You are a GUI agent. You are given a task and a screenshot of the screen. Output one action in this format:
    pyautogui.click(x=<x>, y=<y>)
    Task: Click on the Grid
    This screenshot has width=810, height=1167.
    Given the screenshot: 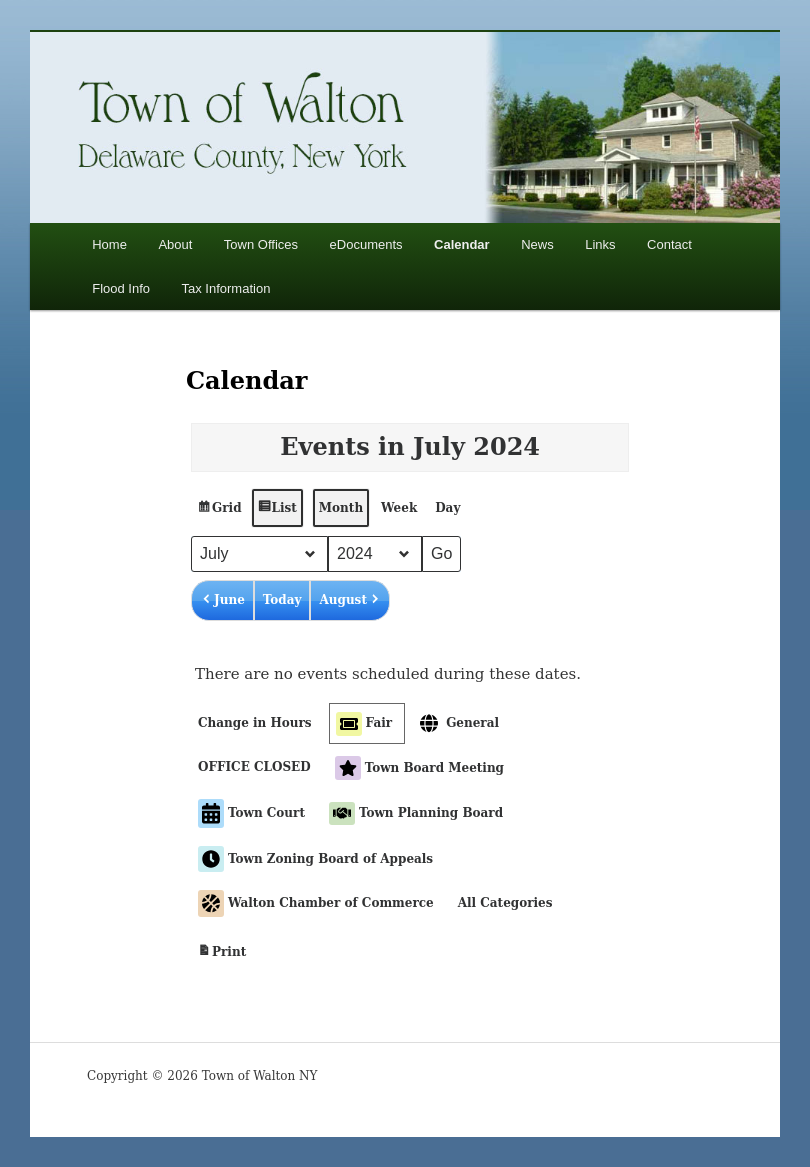 What is the action you would take?
    pyautogui.click(x=219, y=512)
    